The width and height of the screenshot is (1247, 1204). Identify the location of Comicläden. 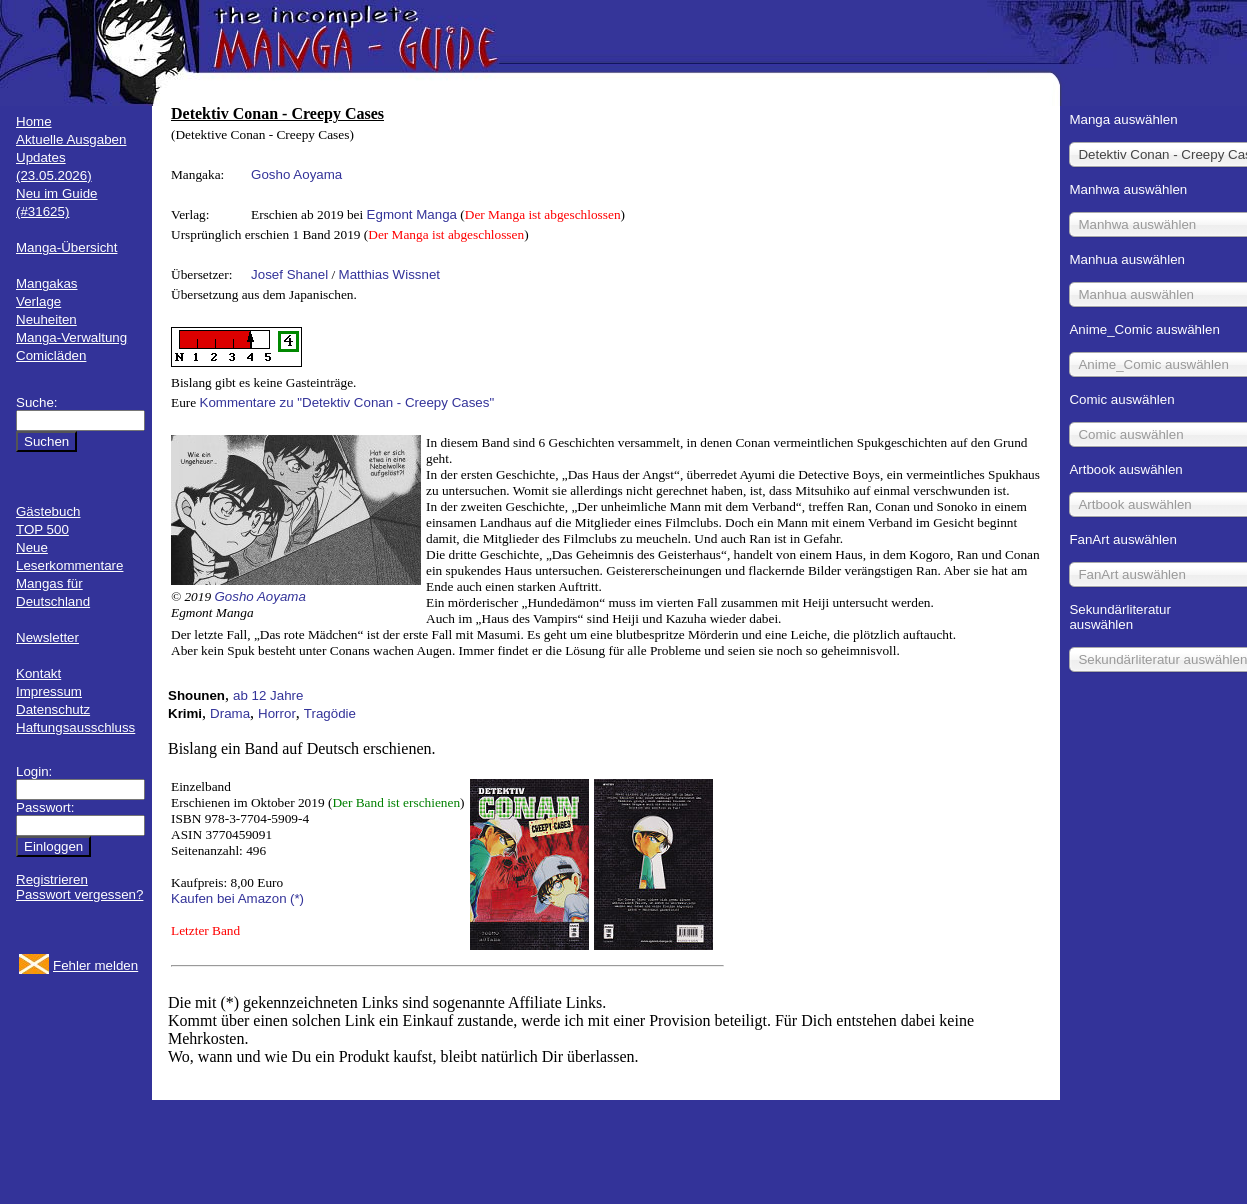
(51, 355).